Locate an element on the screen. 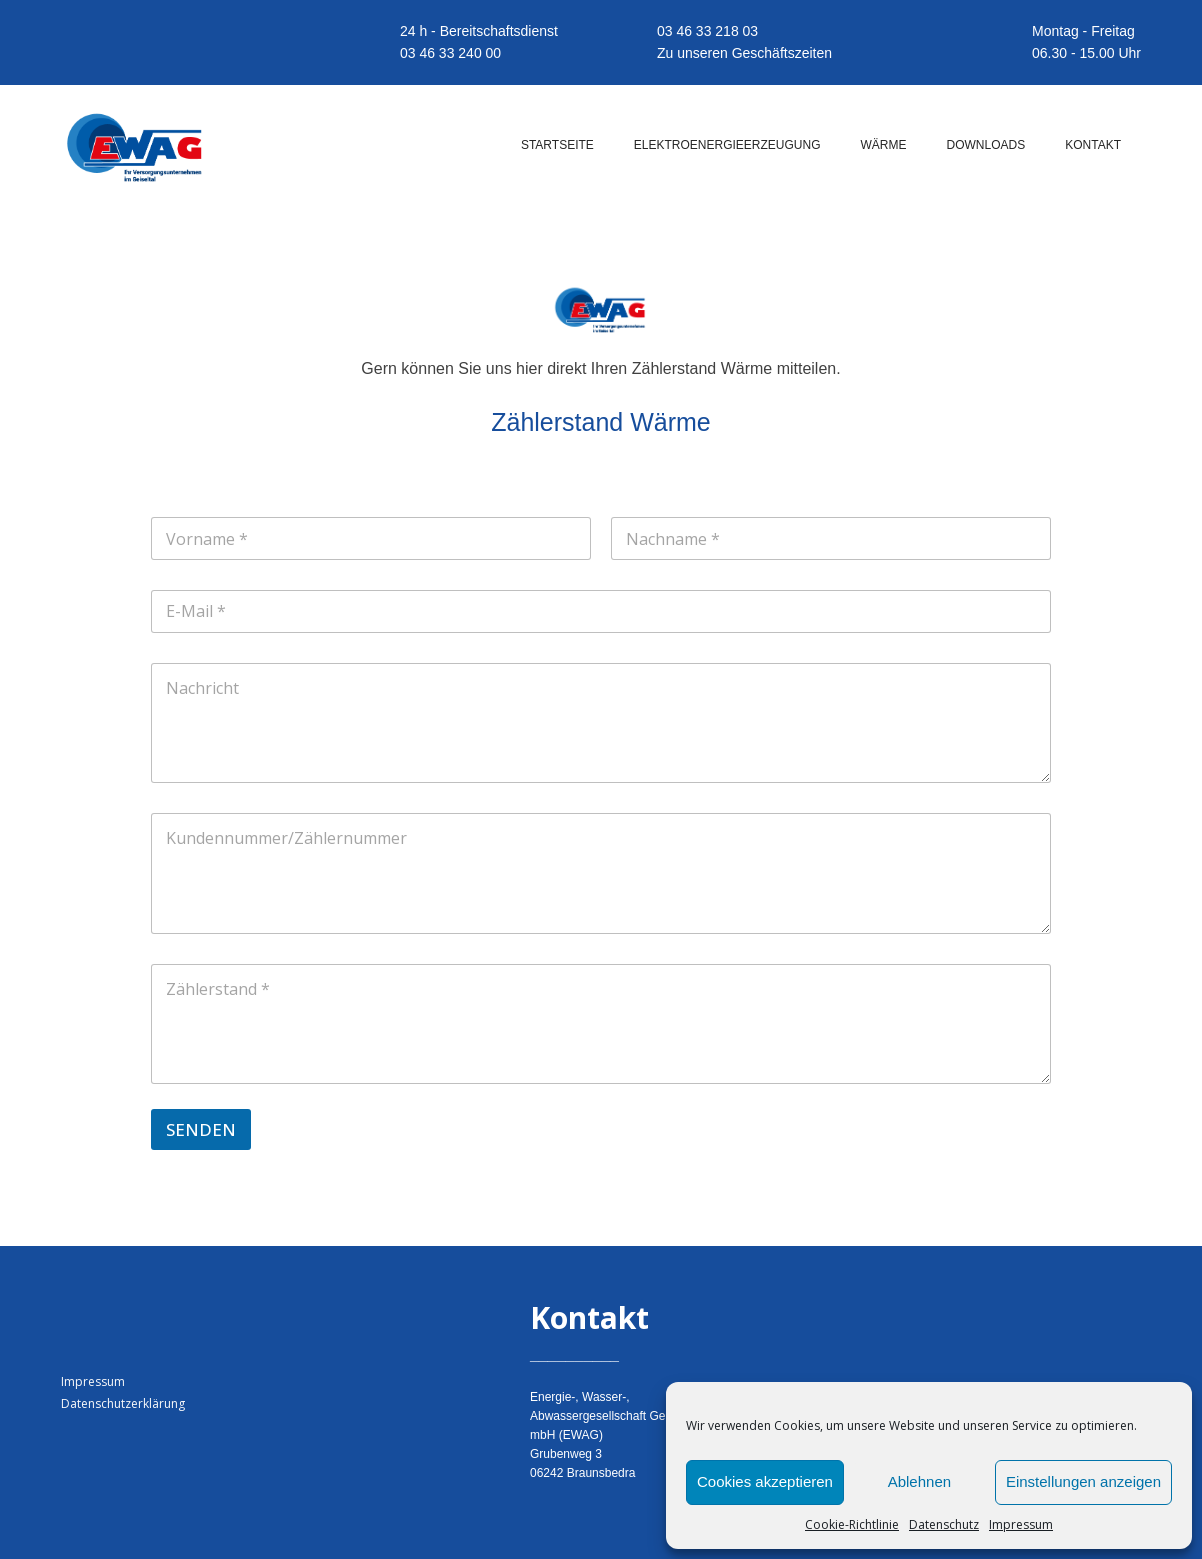 Image resolution: width=1202 pixels, height=1559 pixels. Impressum is located at coordinates (1021, 1524).